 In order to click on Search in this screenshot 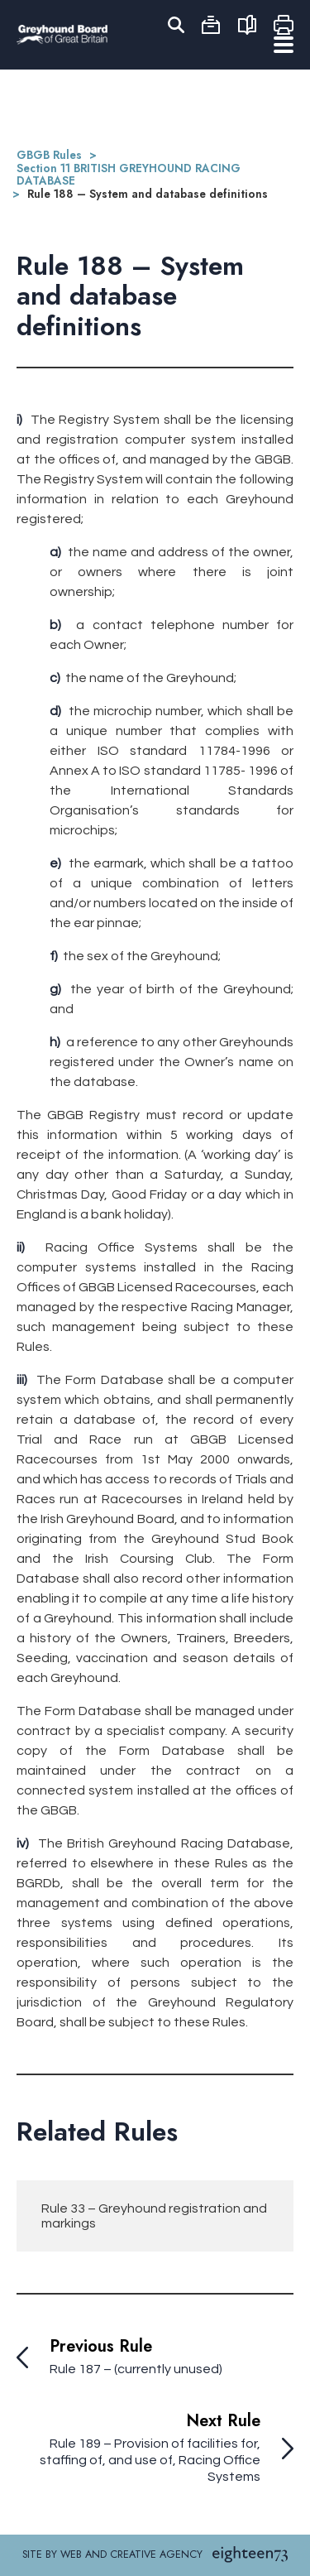, I will do `click(174, 25)`.